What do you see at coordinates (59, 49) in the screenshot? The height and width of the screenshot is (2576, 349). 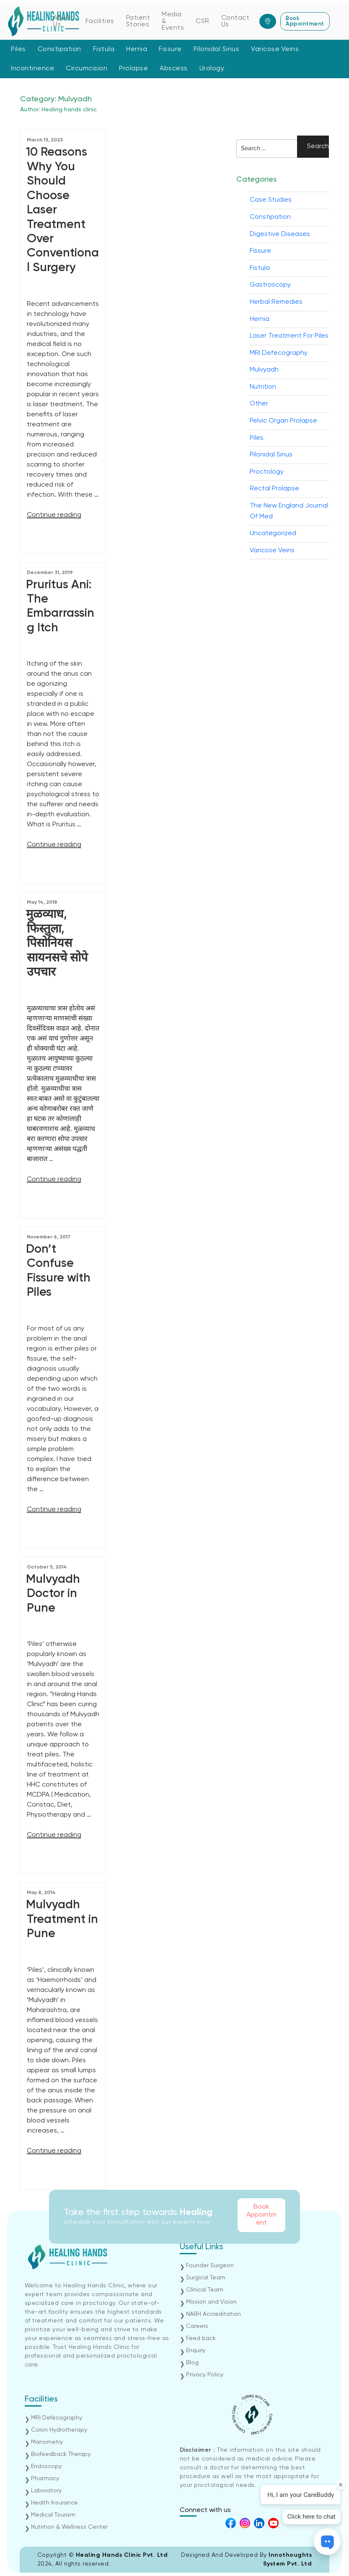 I see `Constipation` at bounding box center [59, 49].